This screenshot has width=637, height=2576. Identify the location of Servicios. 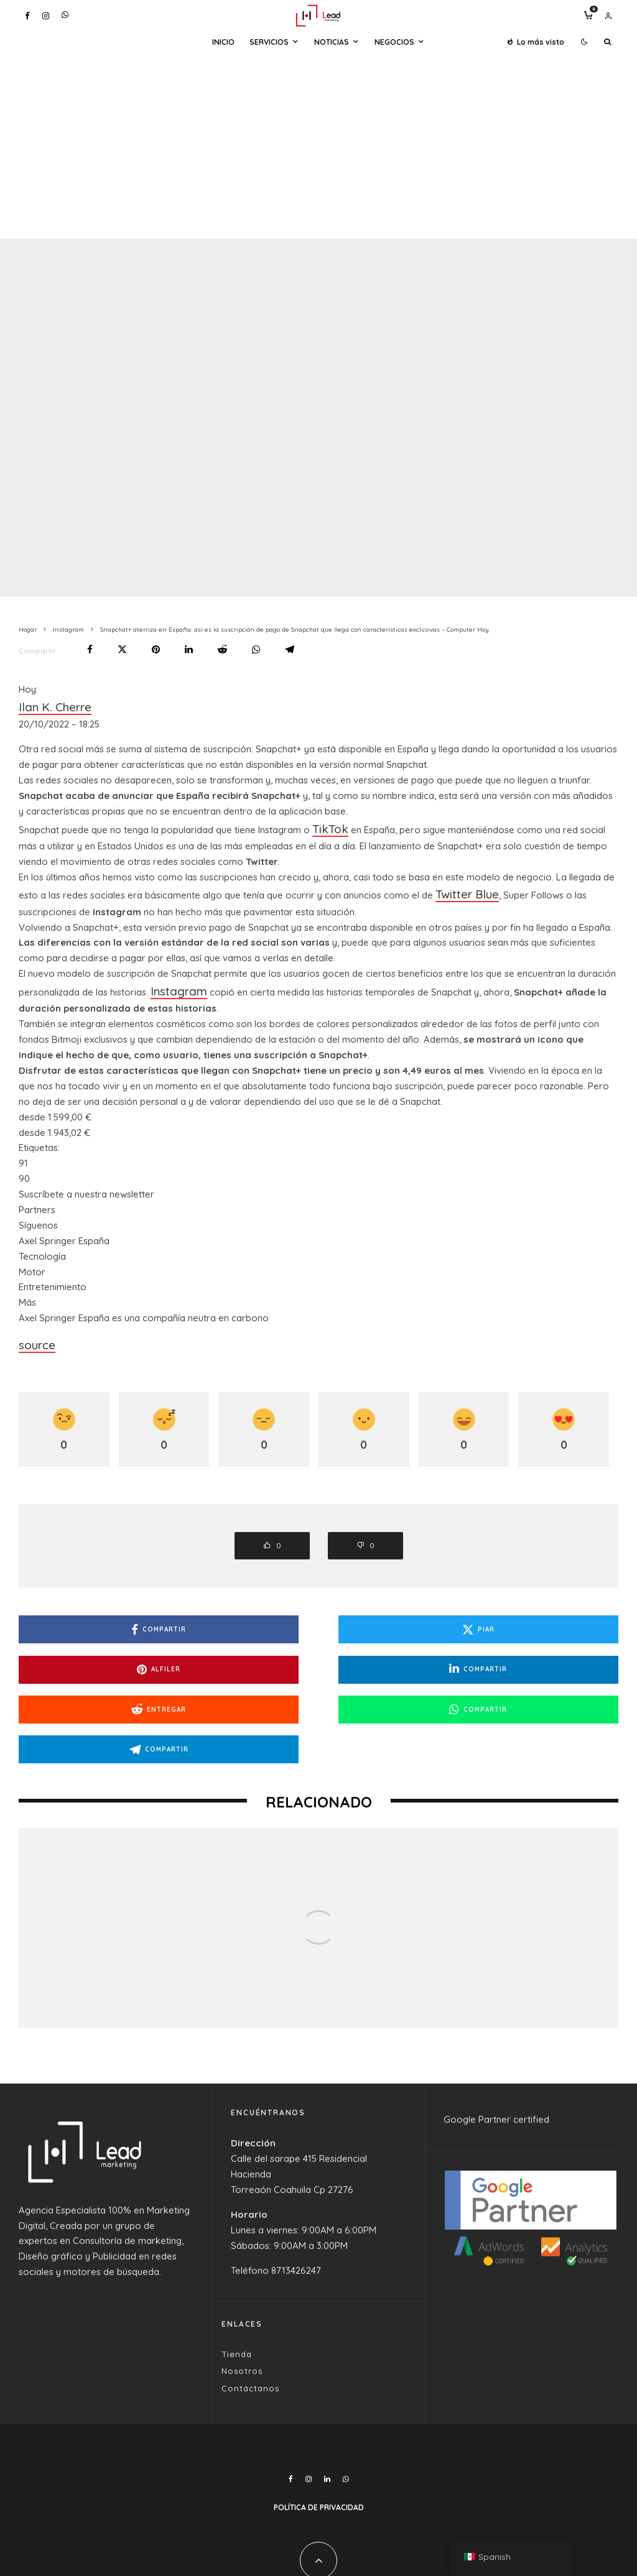
(269, 42).